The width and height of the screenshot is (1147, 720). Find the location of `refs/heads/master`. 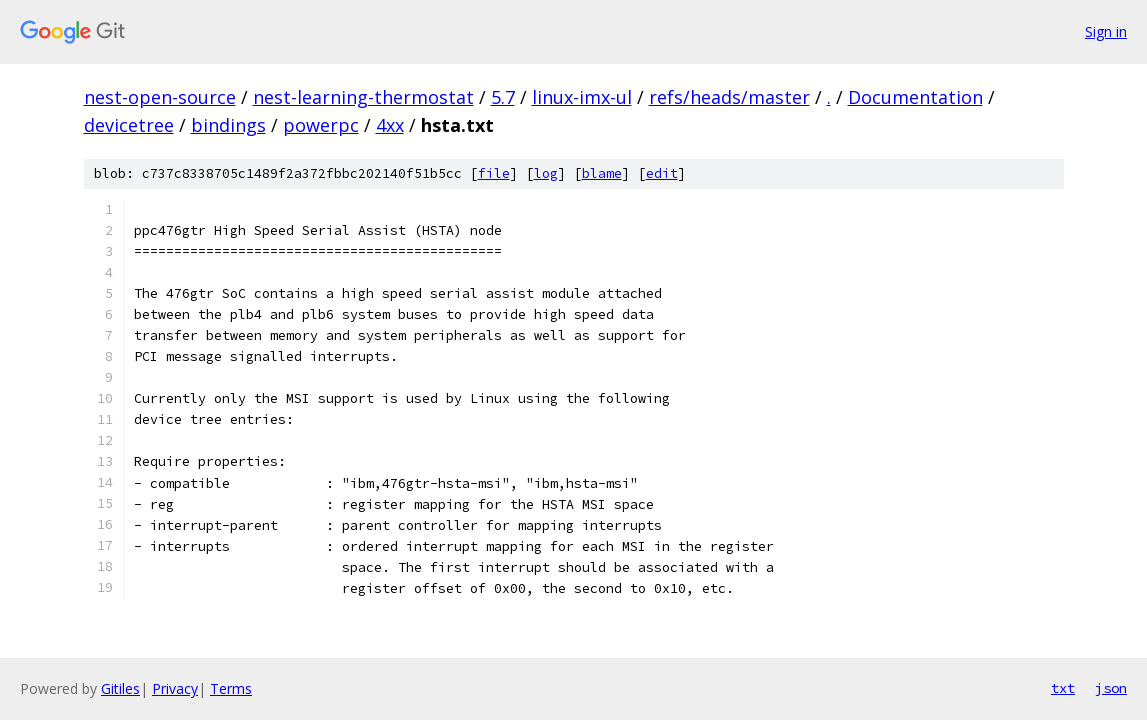

refs/heads/master is located at coordinates (729, 97).